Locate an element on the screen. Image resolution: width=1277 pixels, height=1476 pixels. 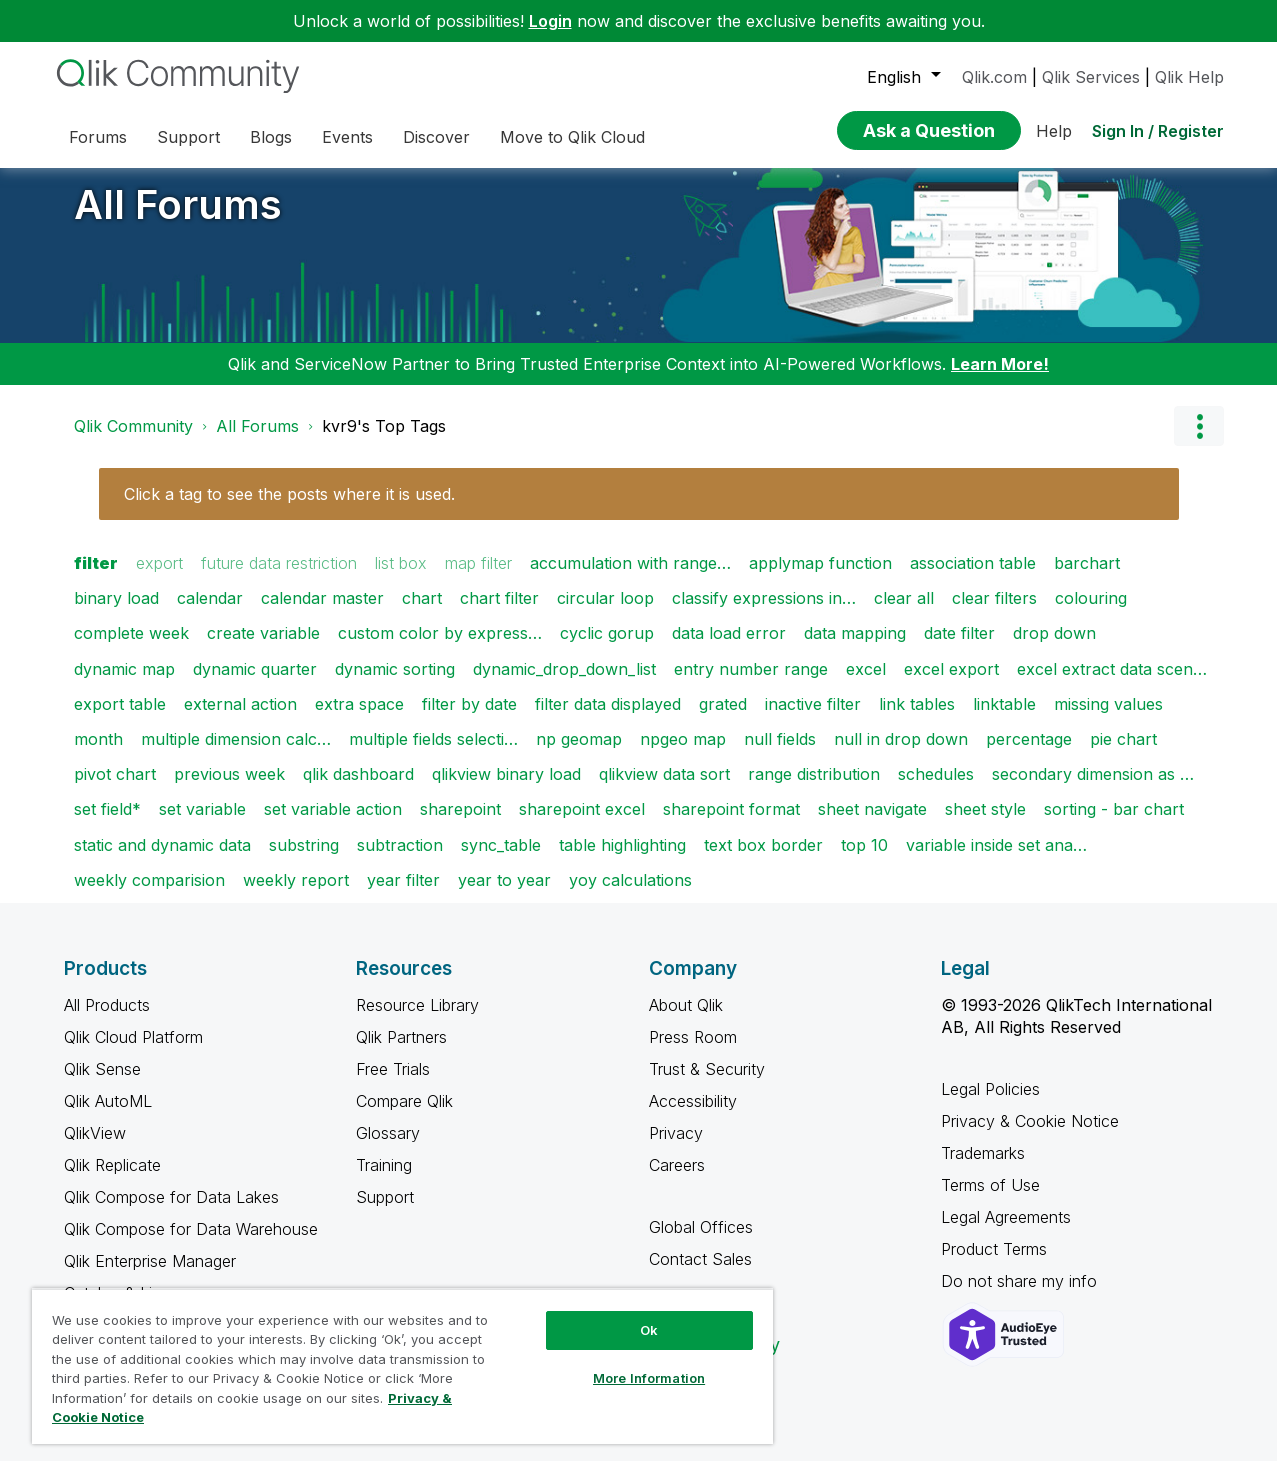
secondary dimension as … is located at coordinates (1093, 789).